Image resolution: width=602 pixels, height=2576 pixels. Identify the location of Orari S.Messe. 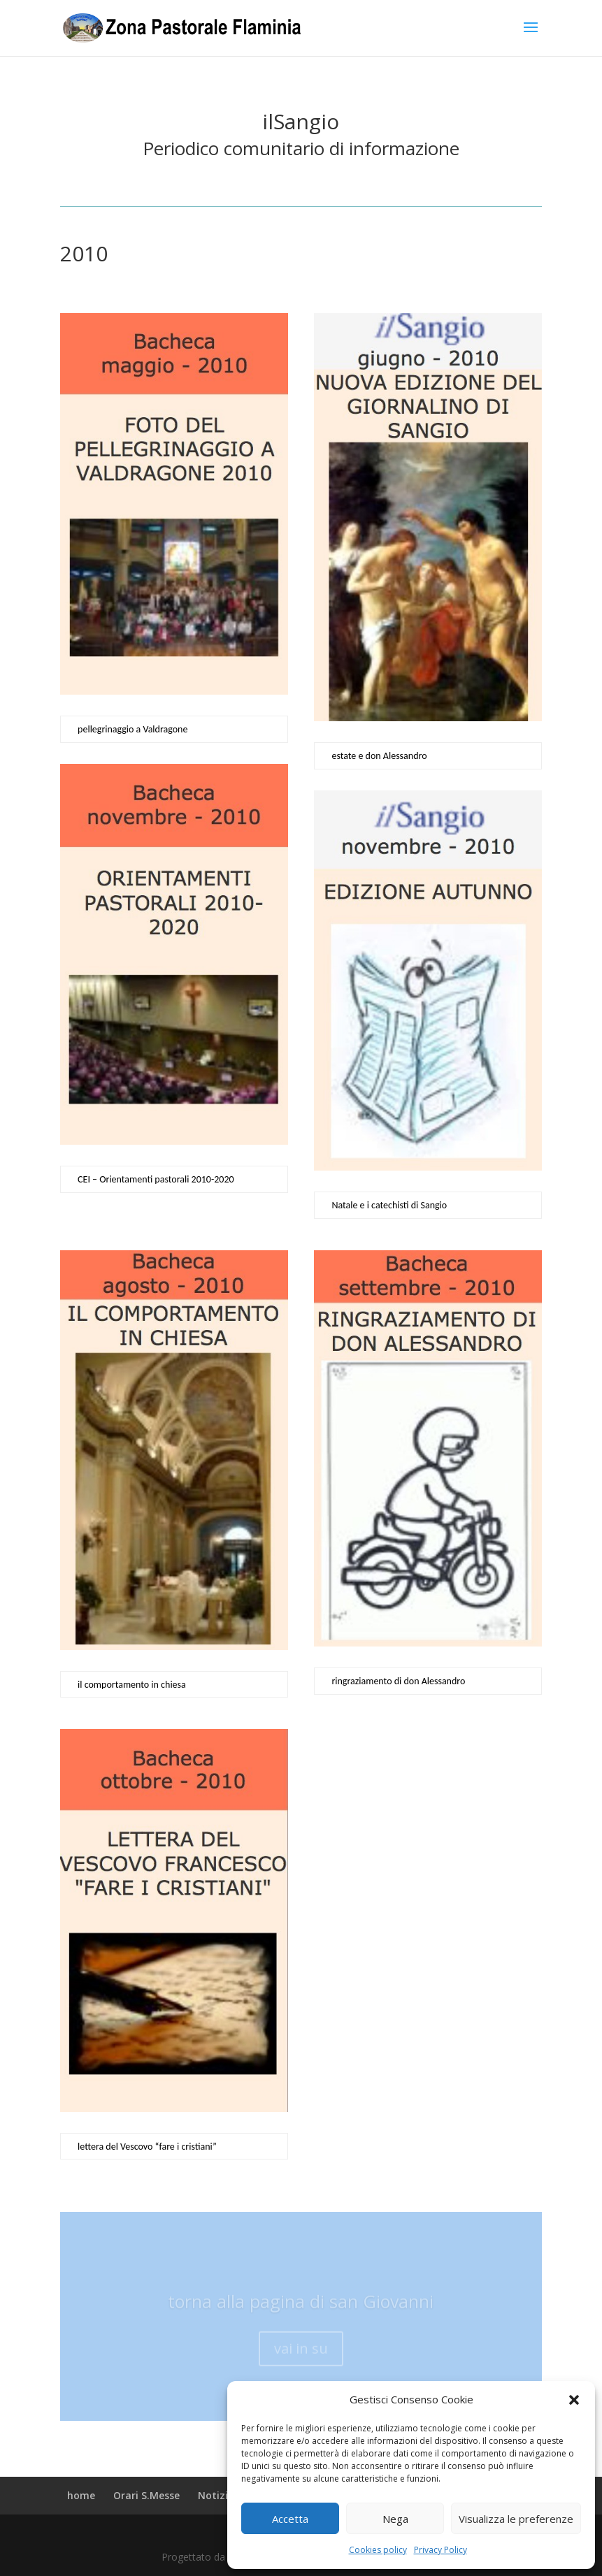
(146, 2495).